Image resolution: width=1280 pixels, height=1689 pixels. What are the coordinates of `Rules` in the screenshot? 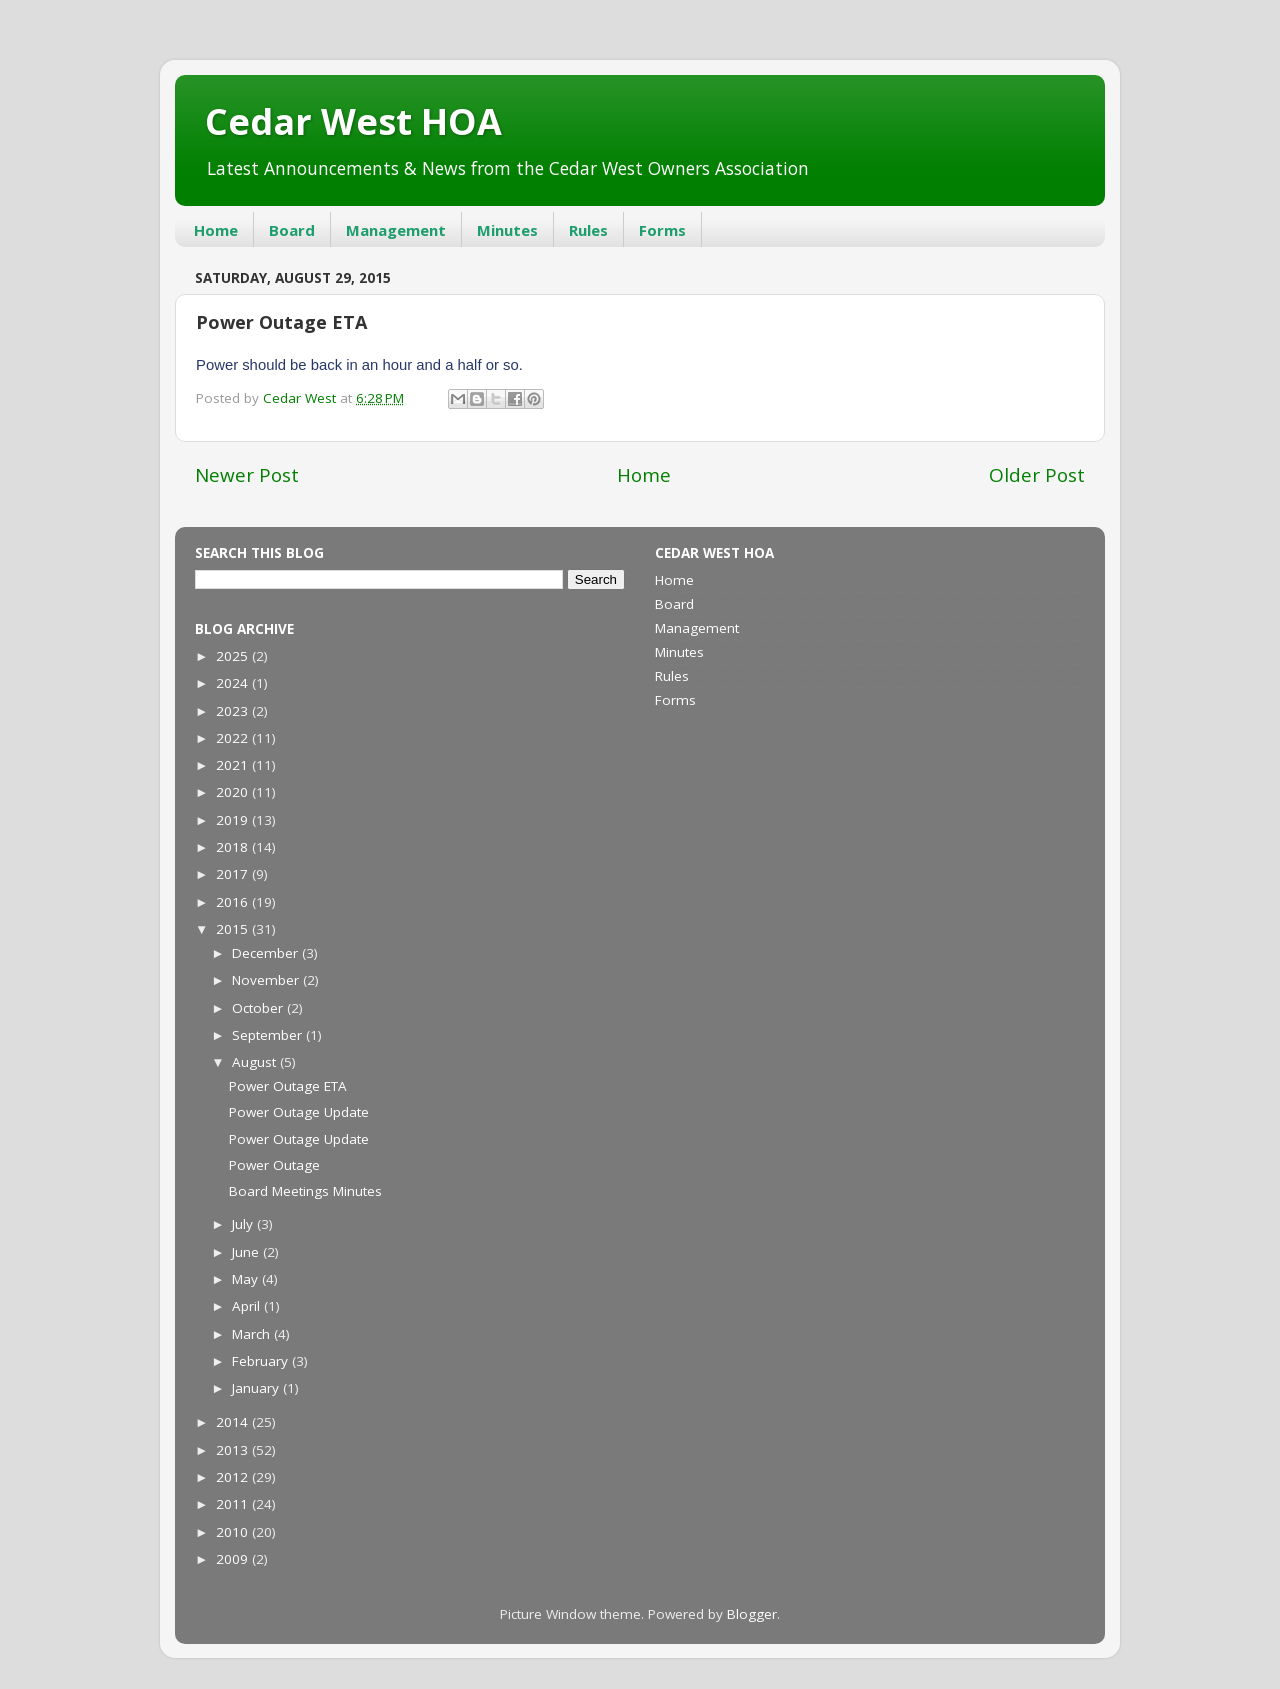 It's located at (588, 230).